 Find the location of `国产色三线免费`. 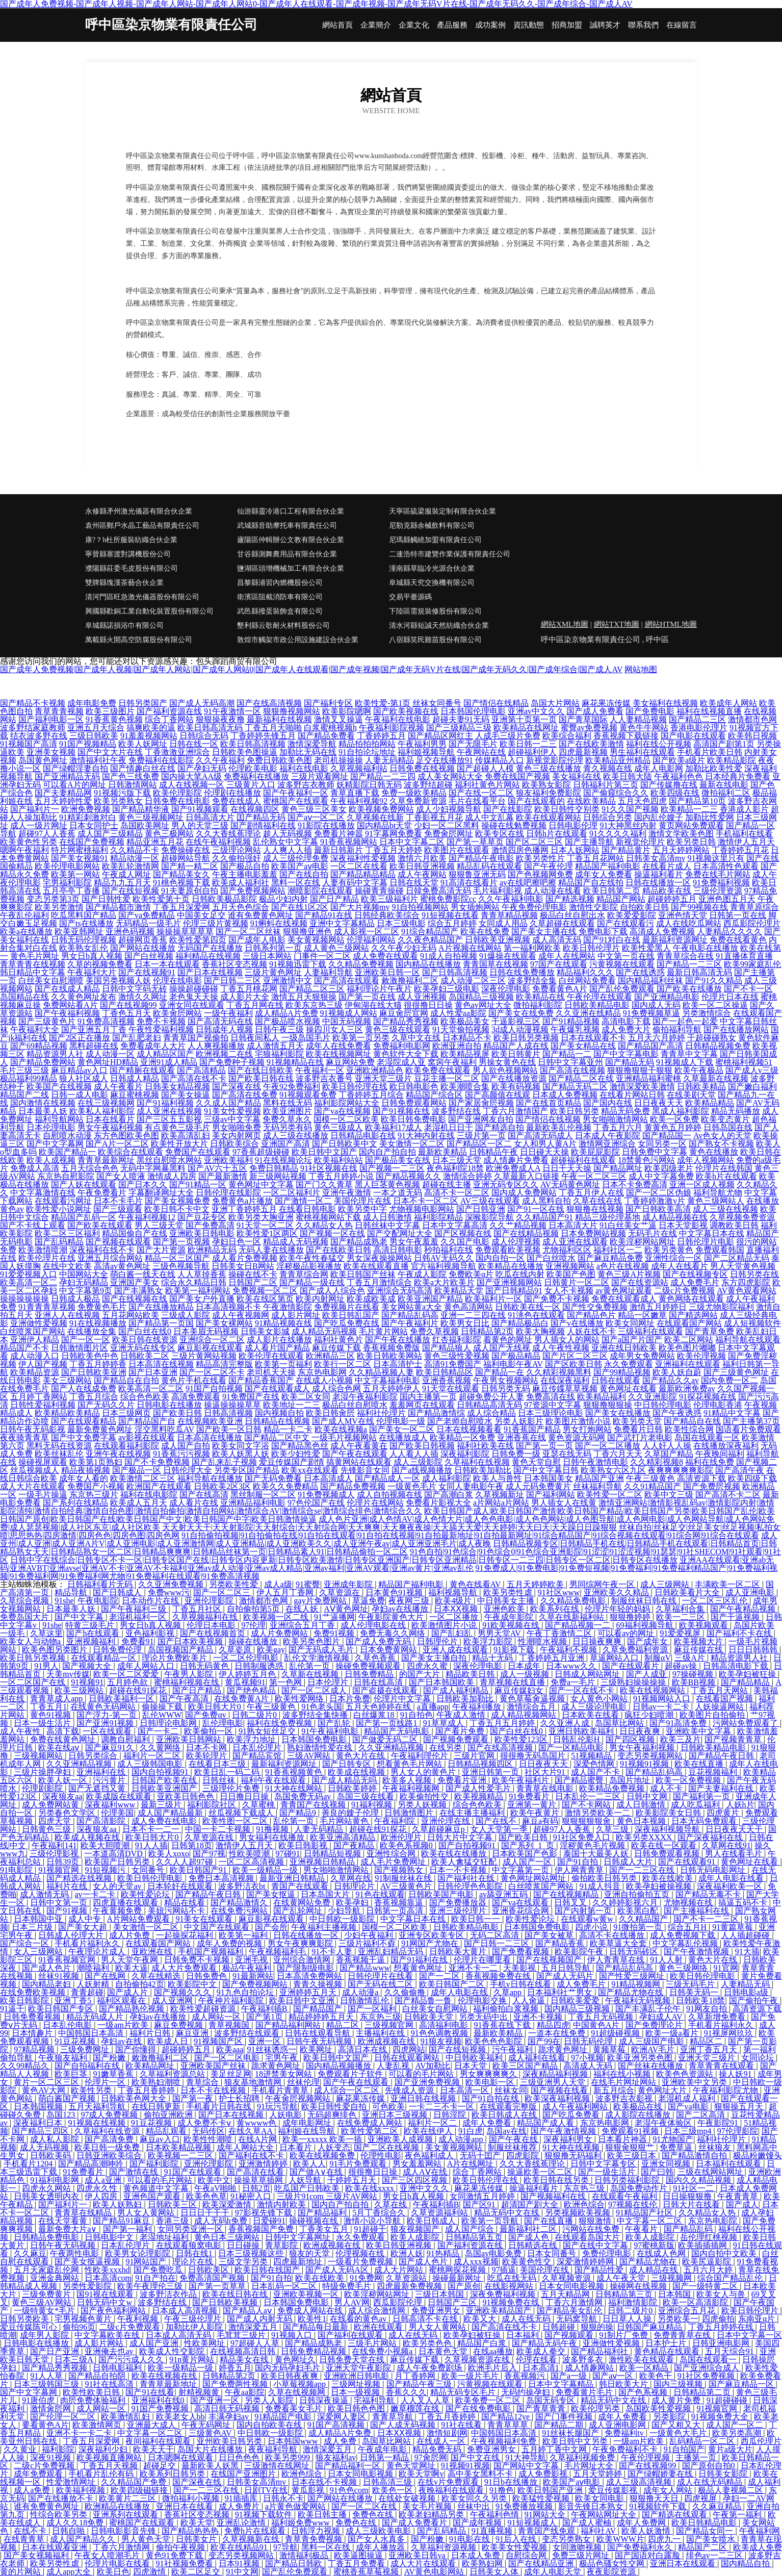

国产色三线免费 is located at coordinates (130, 776).